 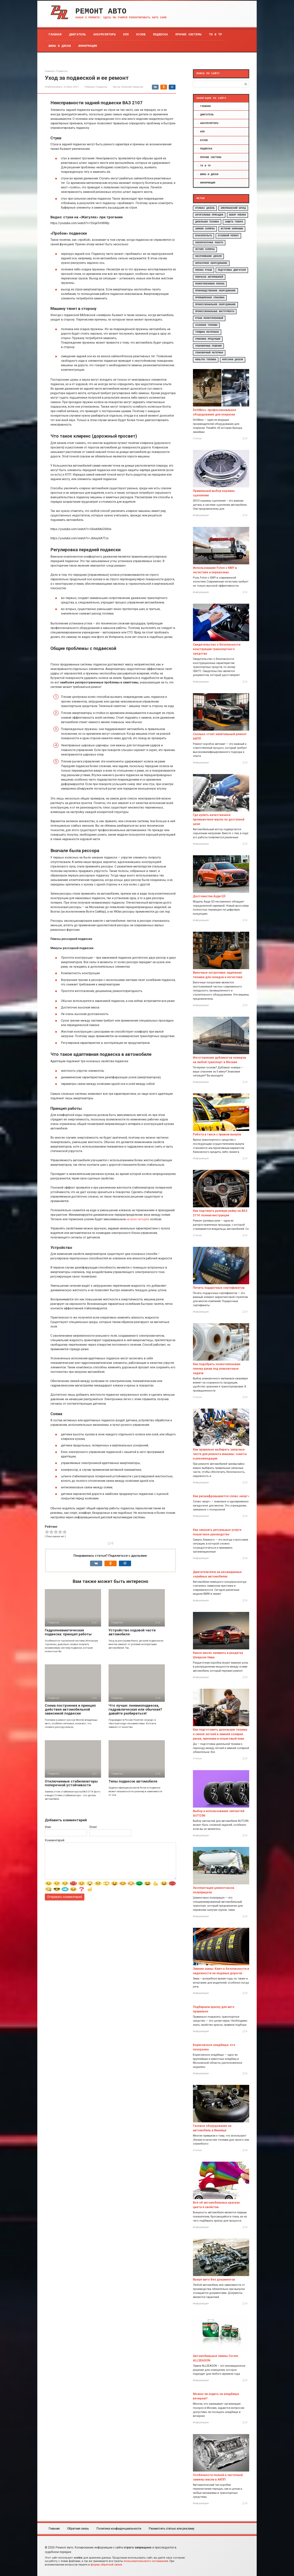 I want to click on сезонное топливо [сезонное топливо (1 элемент)], so click(x=206, y=325).